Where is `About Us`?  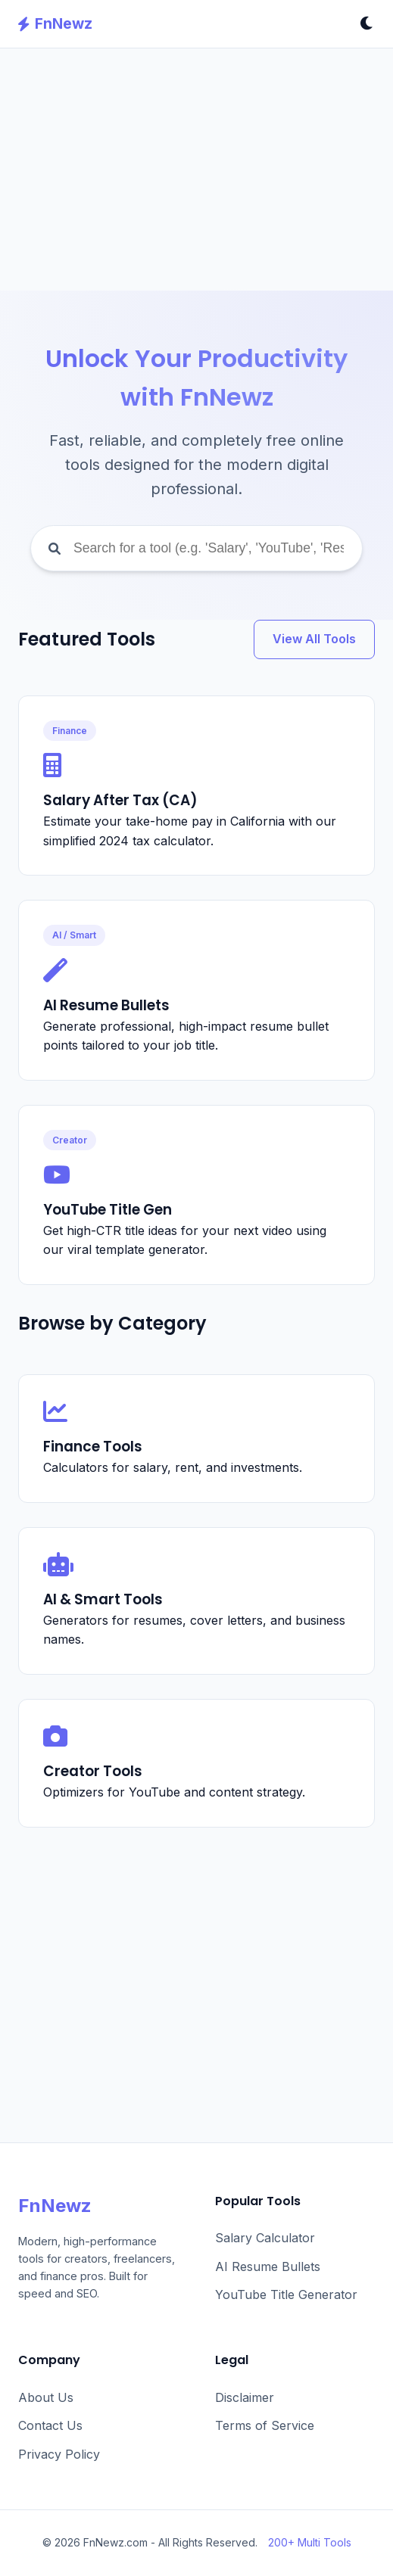 About Us is located at coordinates (45, 2397).